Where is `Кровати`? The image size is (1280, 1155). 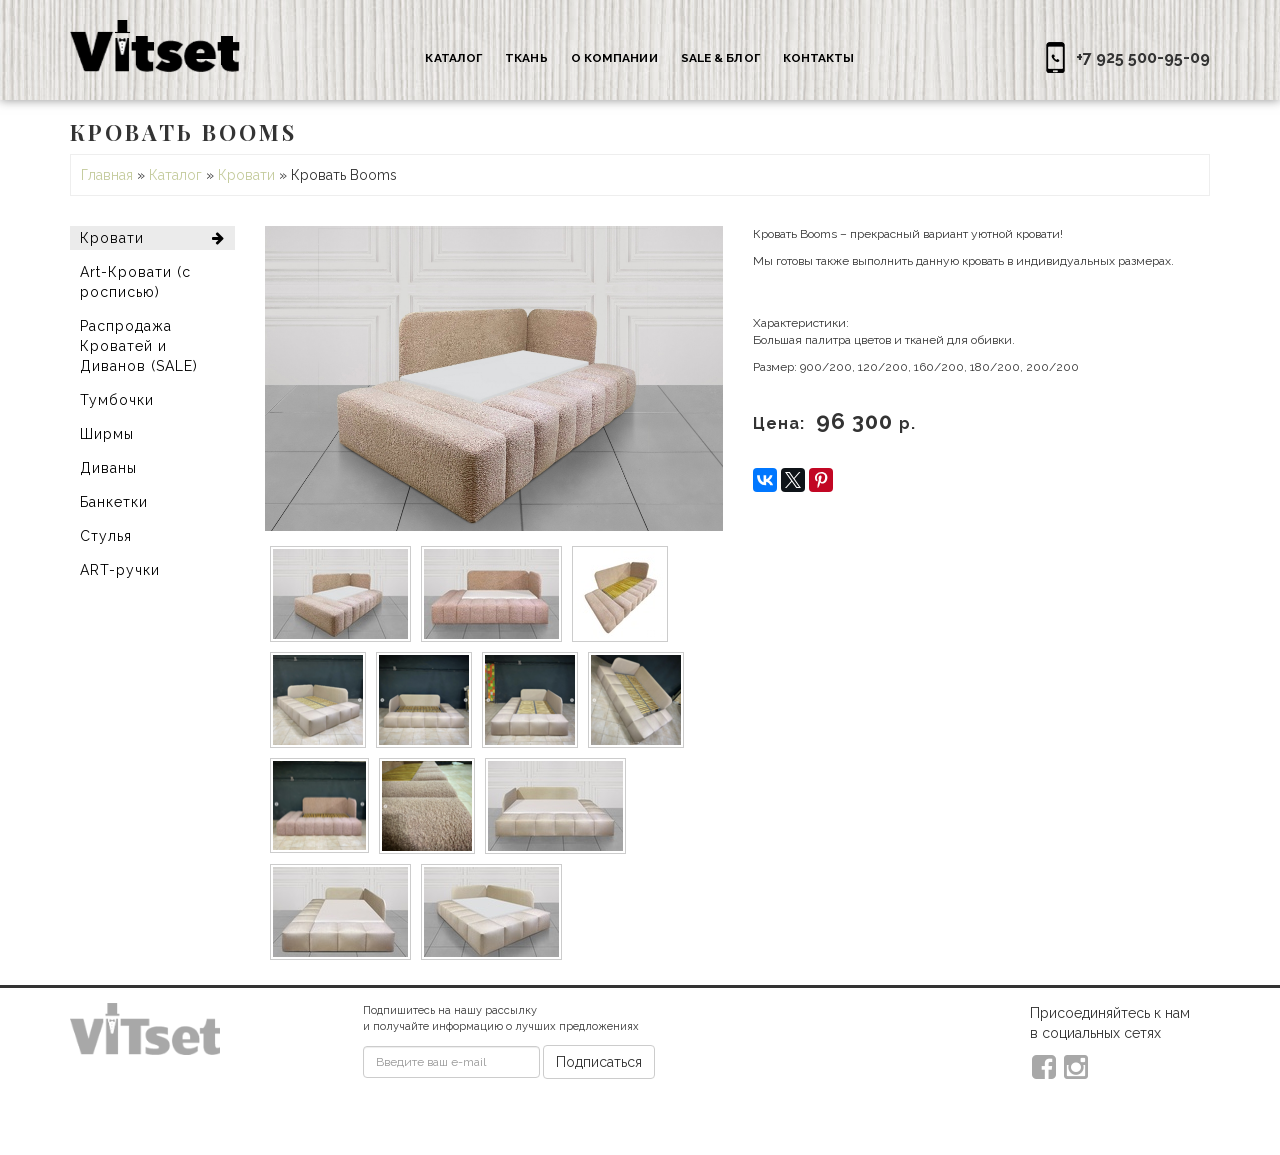
Кровати is located at coordinates (246, 175).